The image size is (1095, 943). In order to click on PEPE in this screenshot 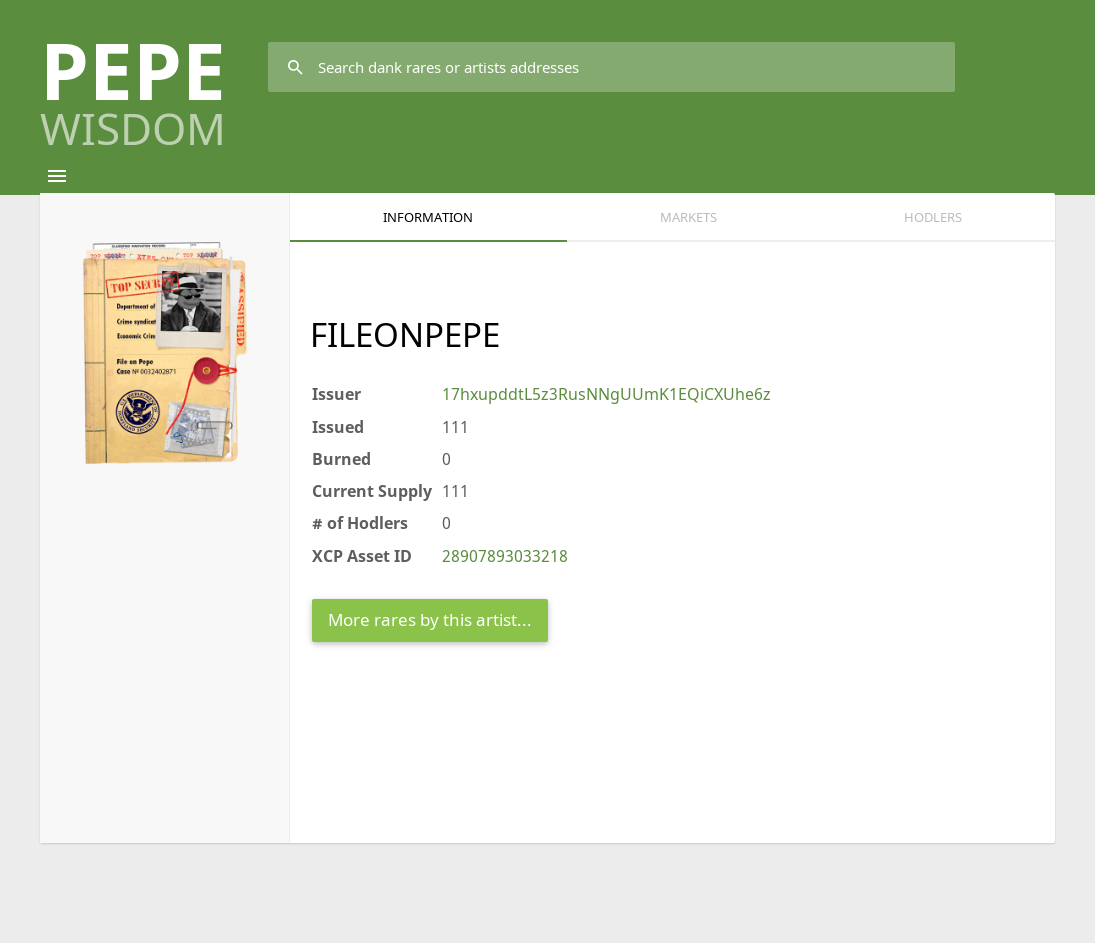, I will do `click(133, 83)`.